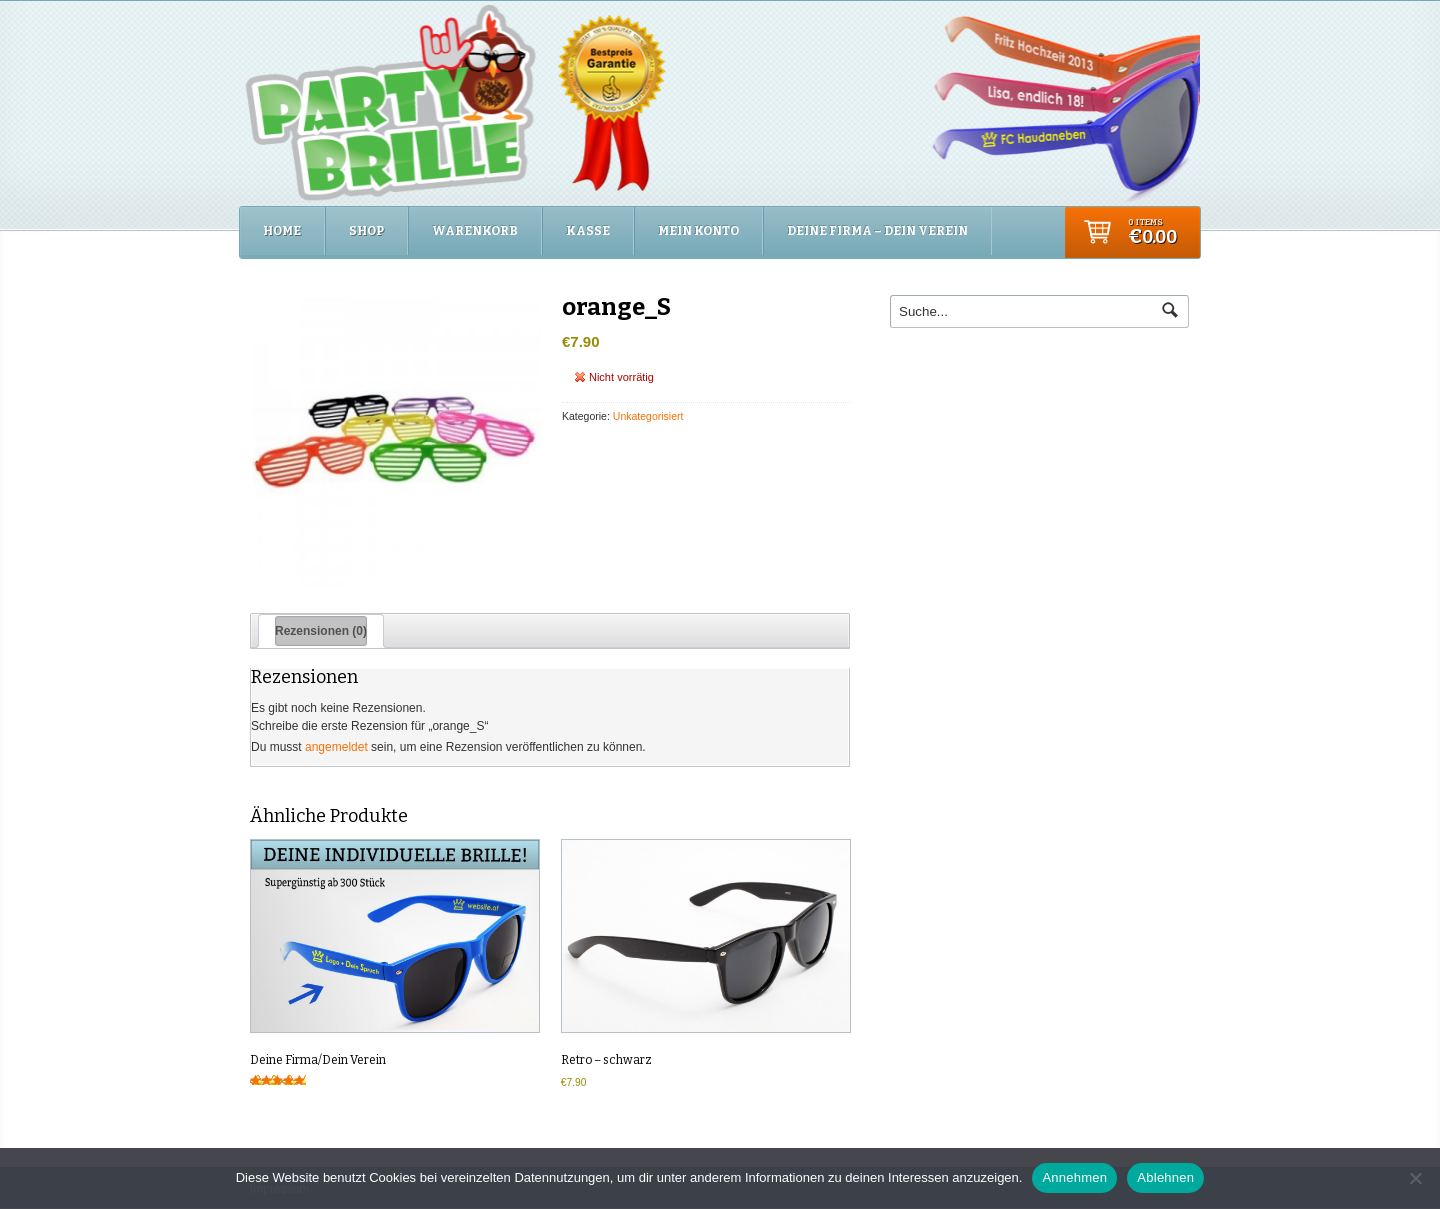 The width and height of the screenshot is (1440, 1209). What do you see at coordinates (366, 231) in the screenshot?
I see `Shop` at bounding box center [366, 231].